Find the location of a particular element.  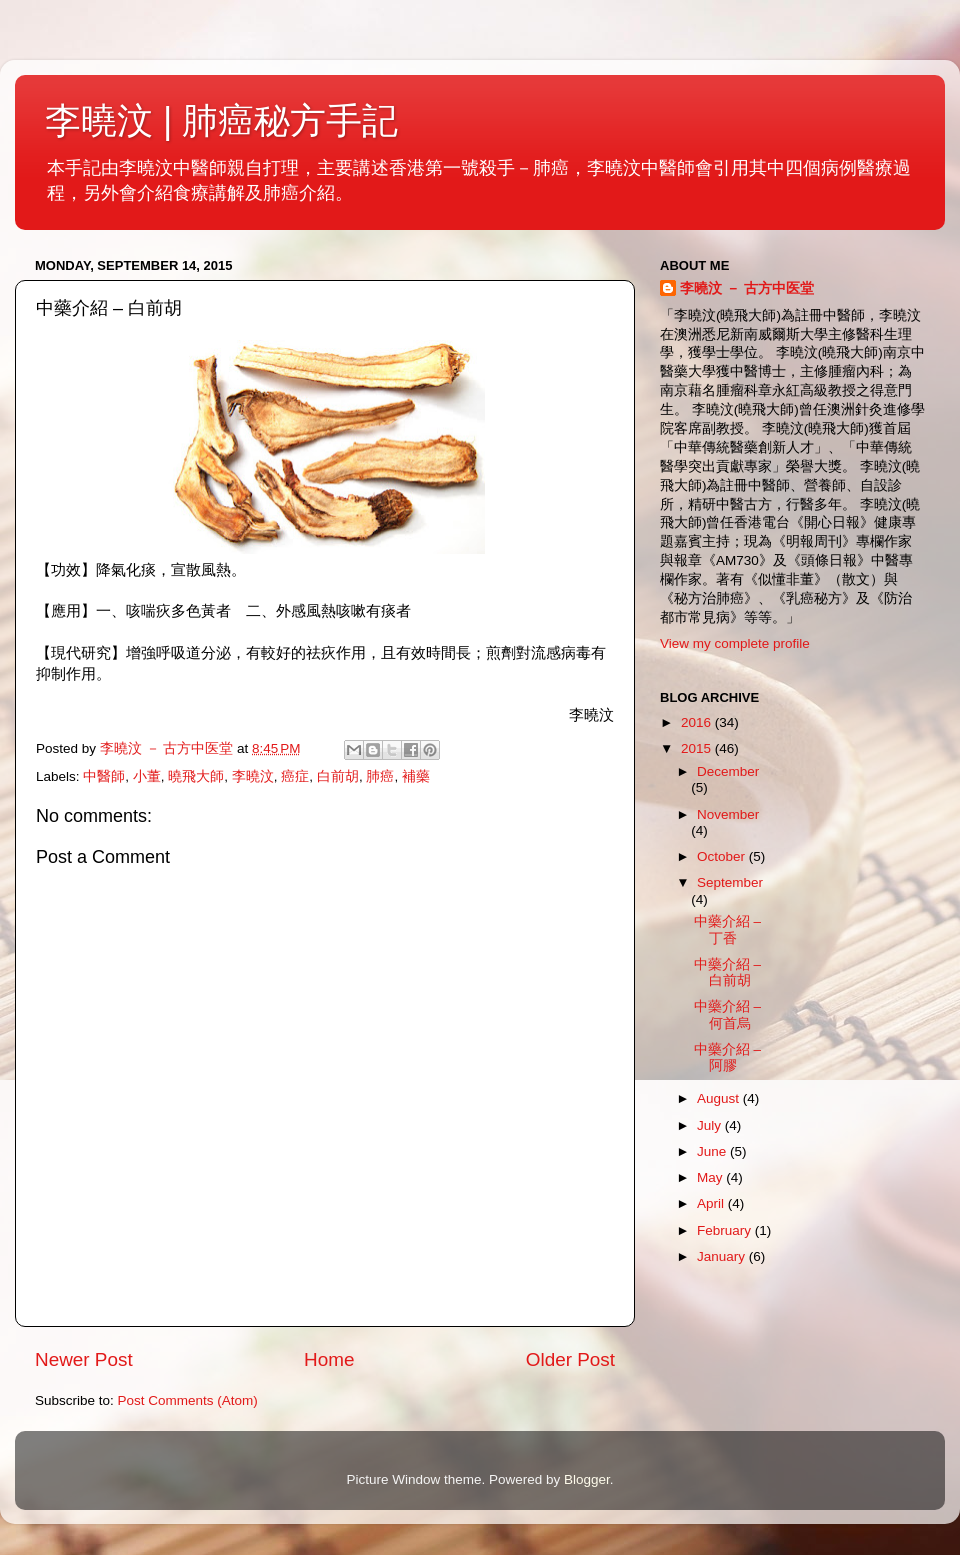

November is located at coordinates (728, 814).